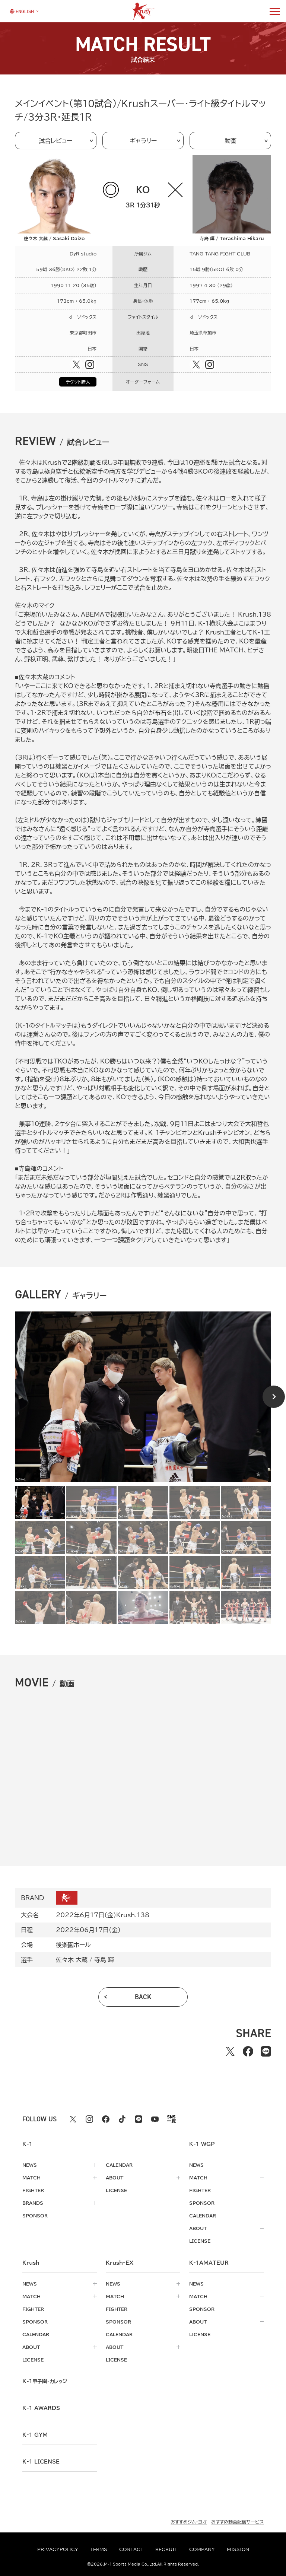 The height and width of the screenshot is (2576, 286). Describe the element at coordinates (89, 2119) in the screenshot. I see `[instagram k1 公式アカウント]` at that location.